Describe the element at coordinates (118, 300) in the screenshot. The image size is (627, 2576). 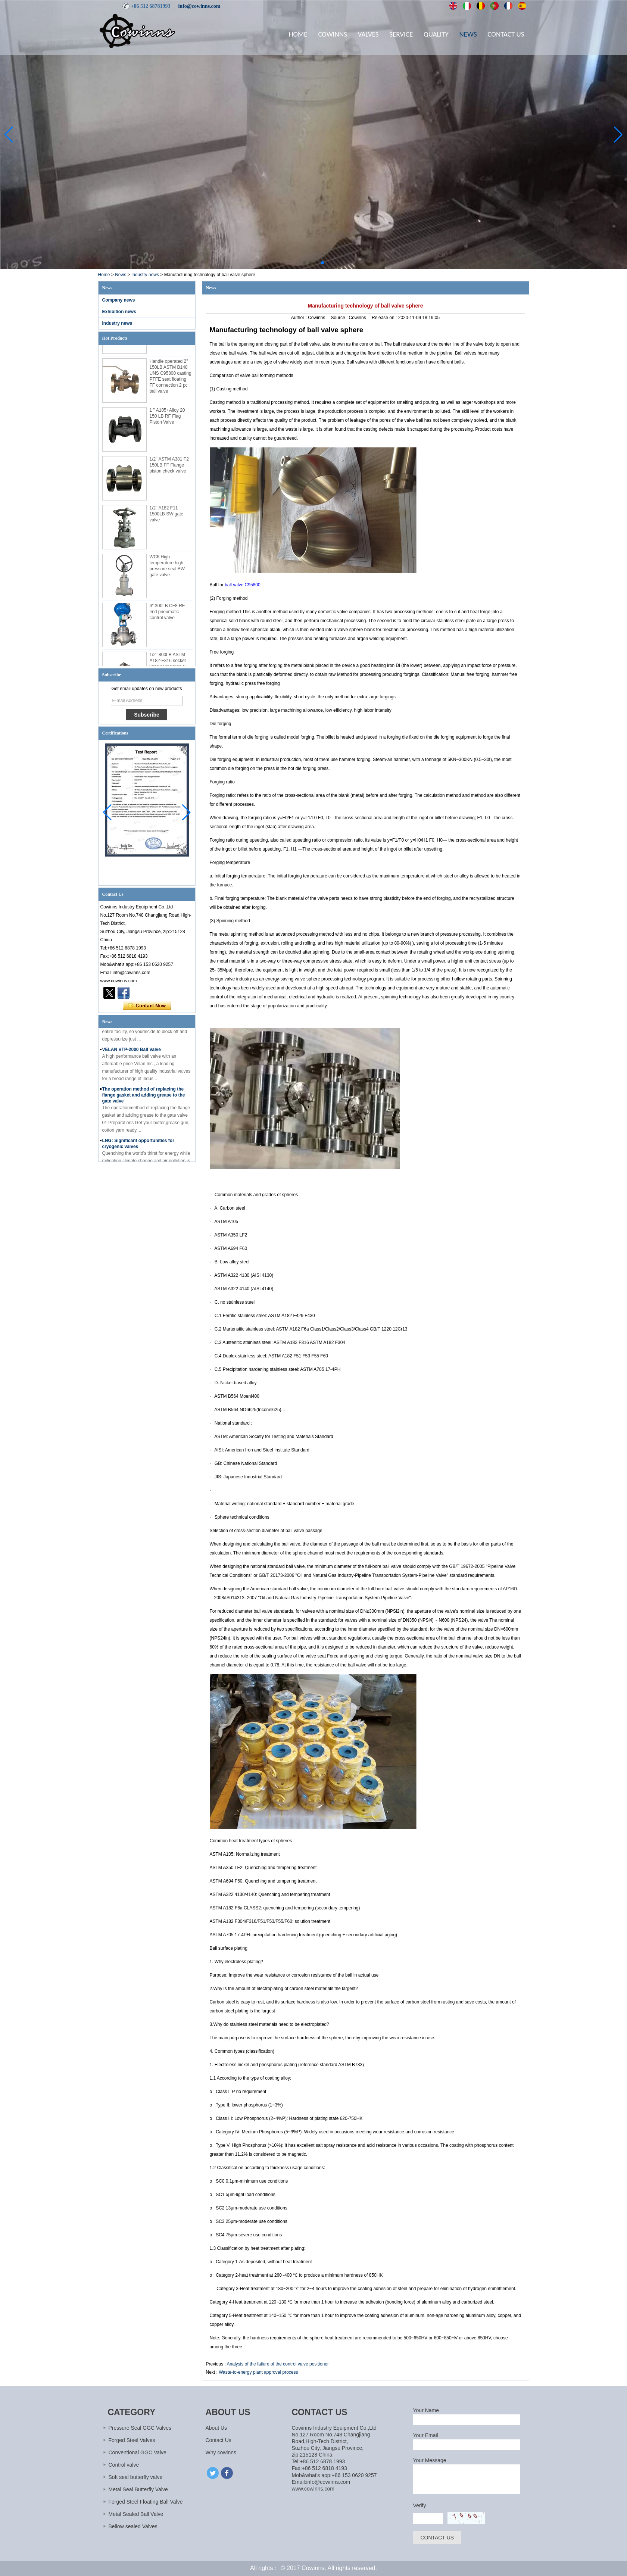
I see `Company news` at that location.